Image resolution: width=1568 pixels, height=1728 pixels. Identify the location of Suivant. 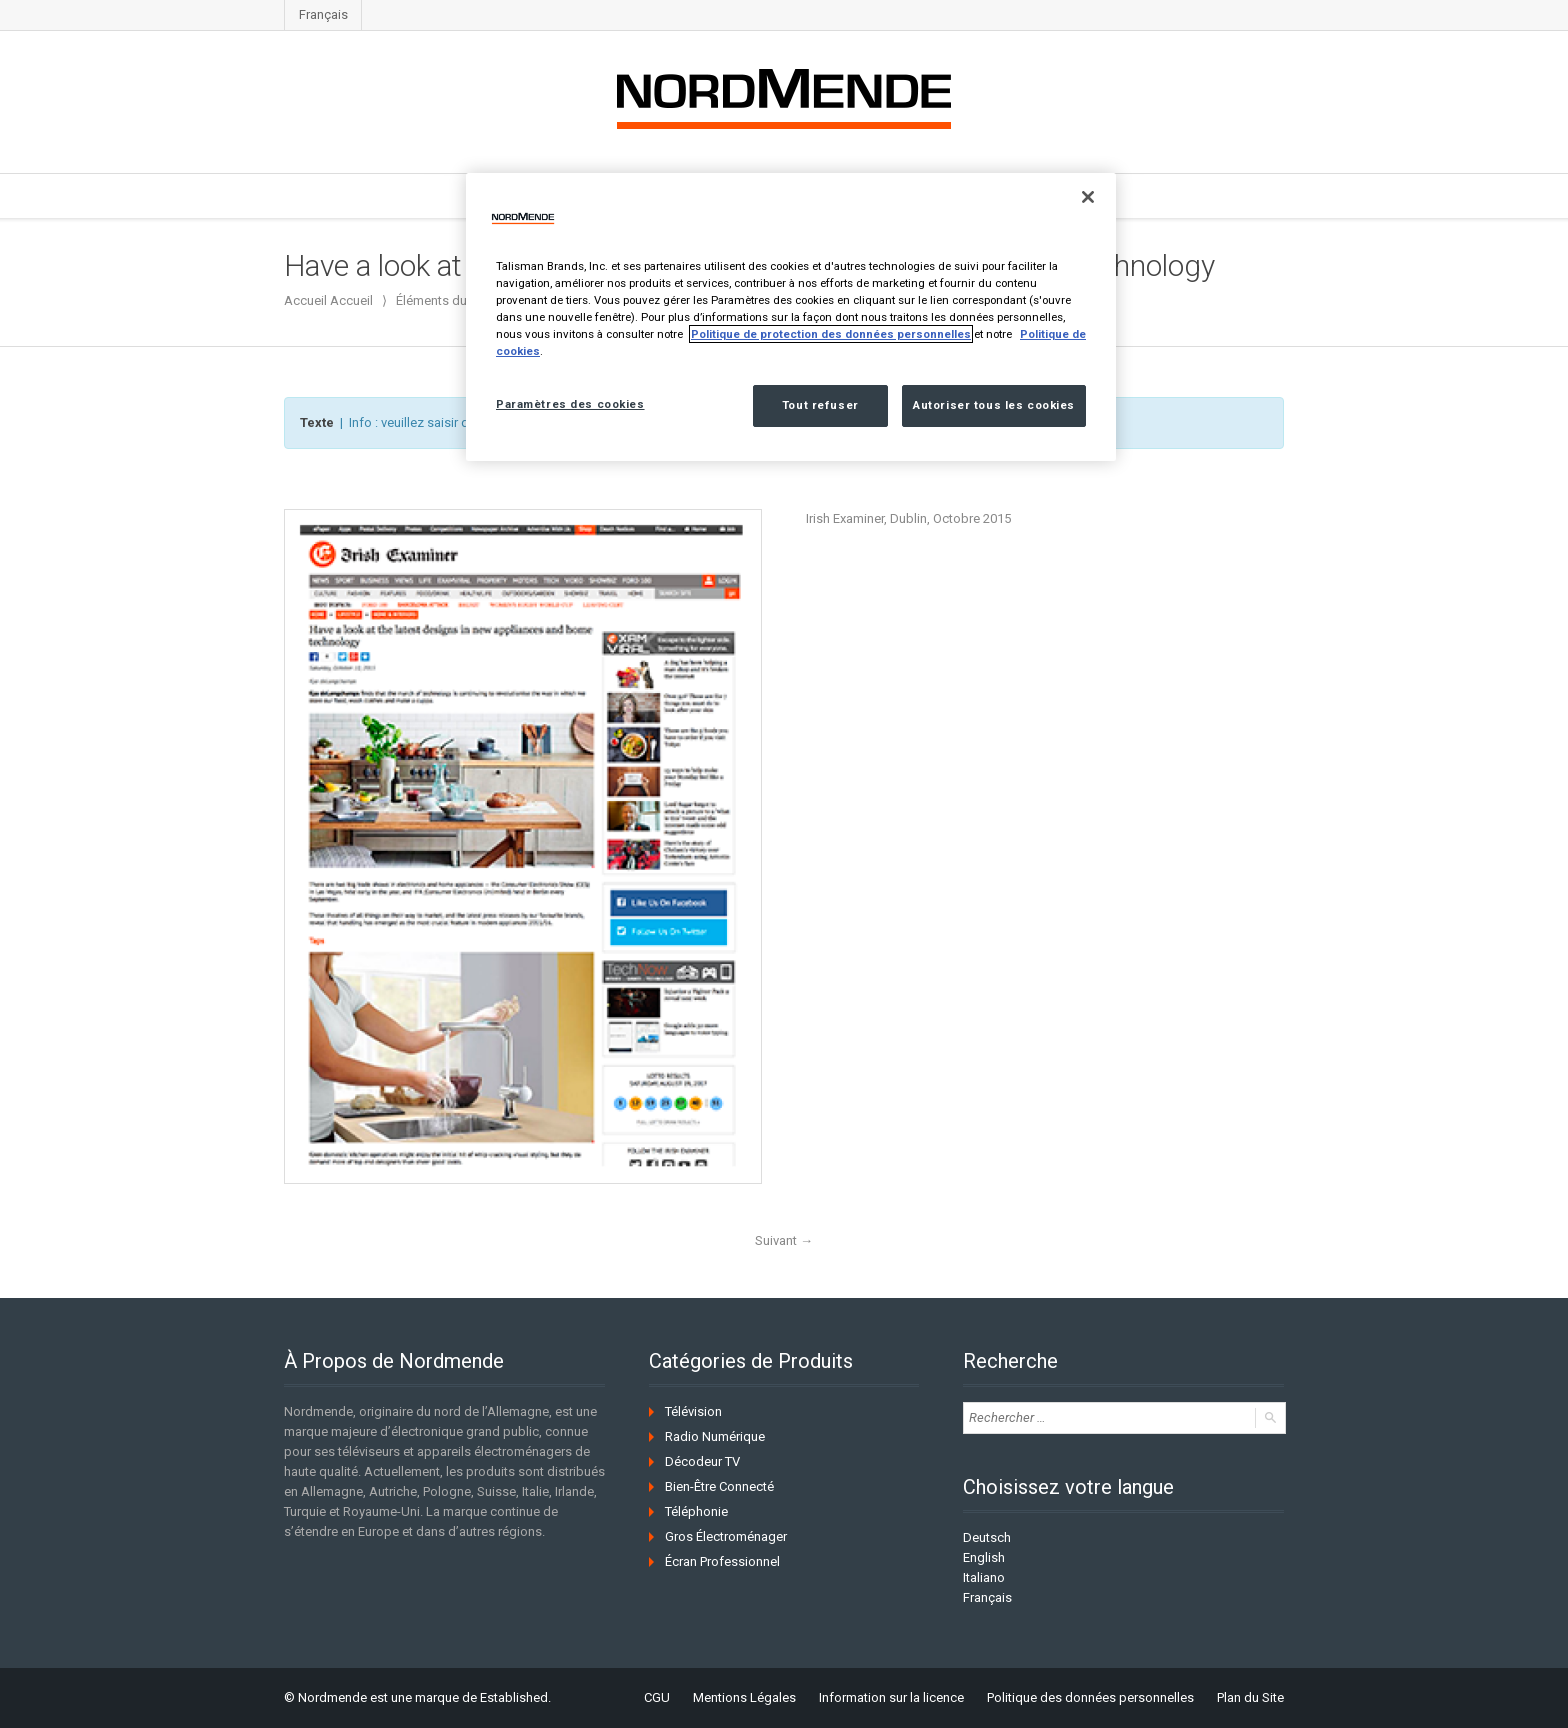
(784, 1240).